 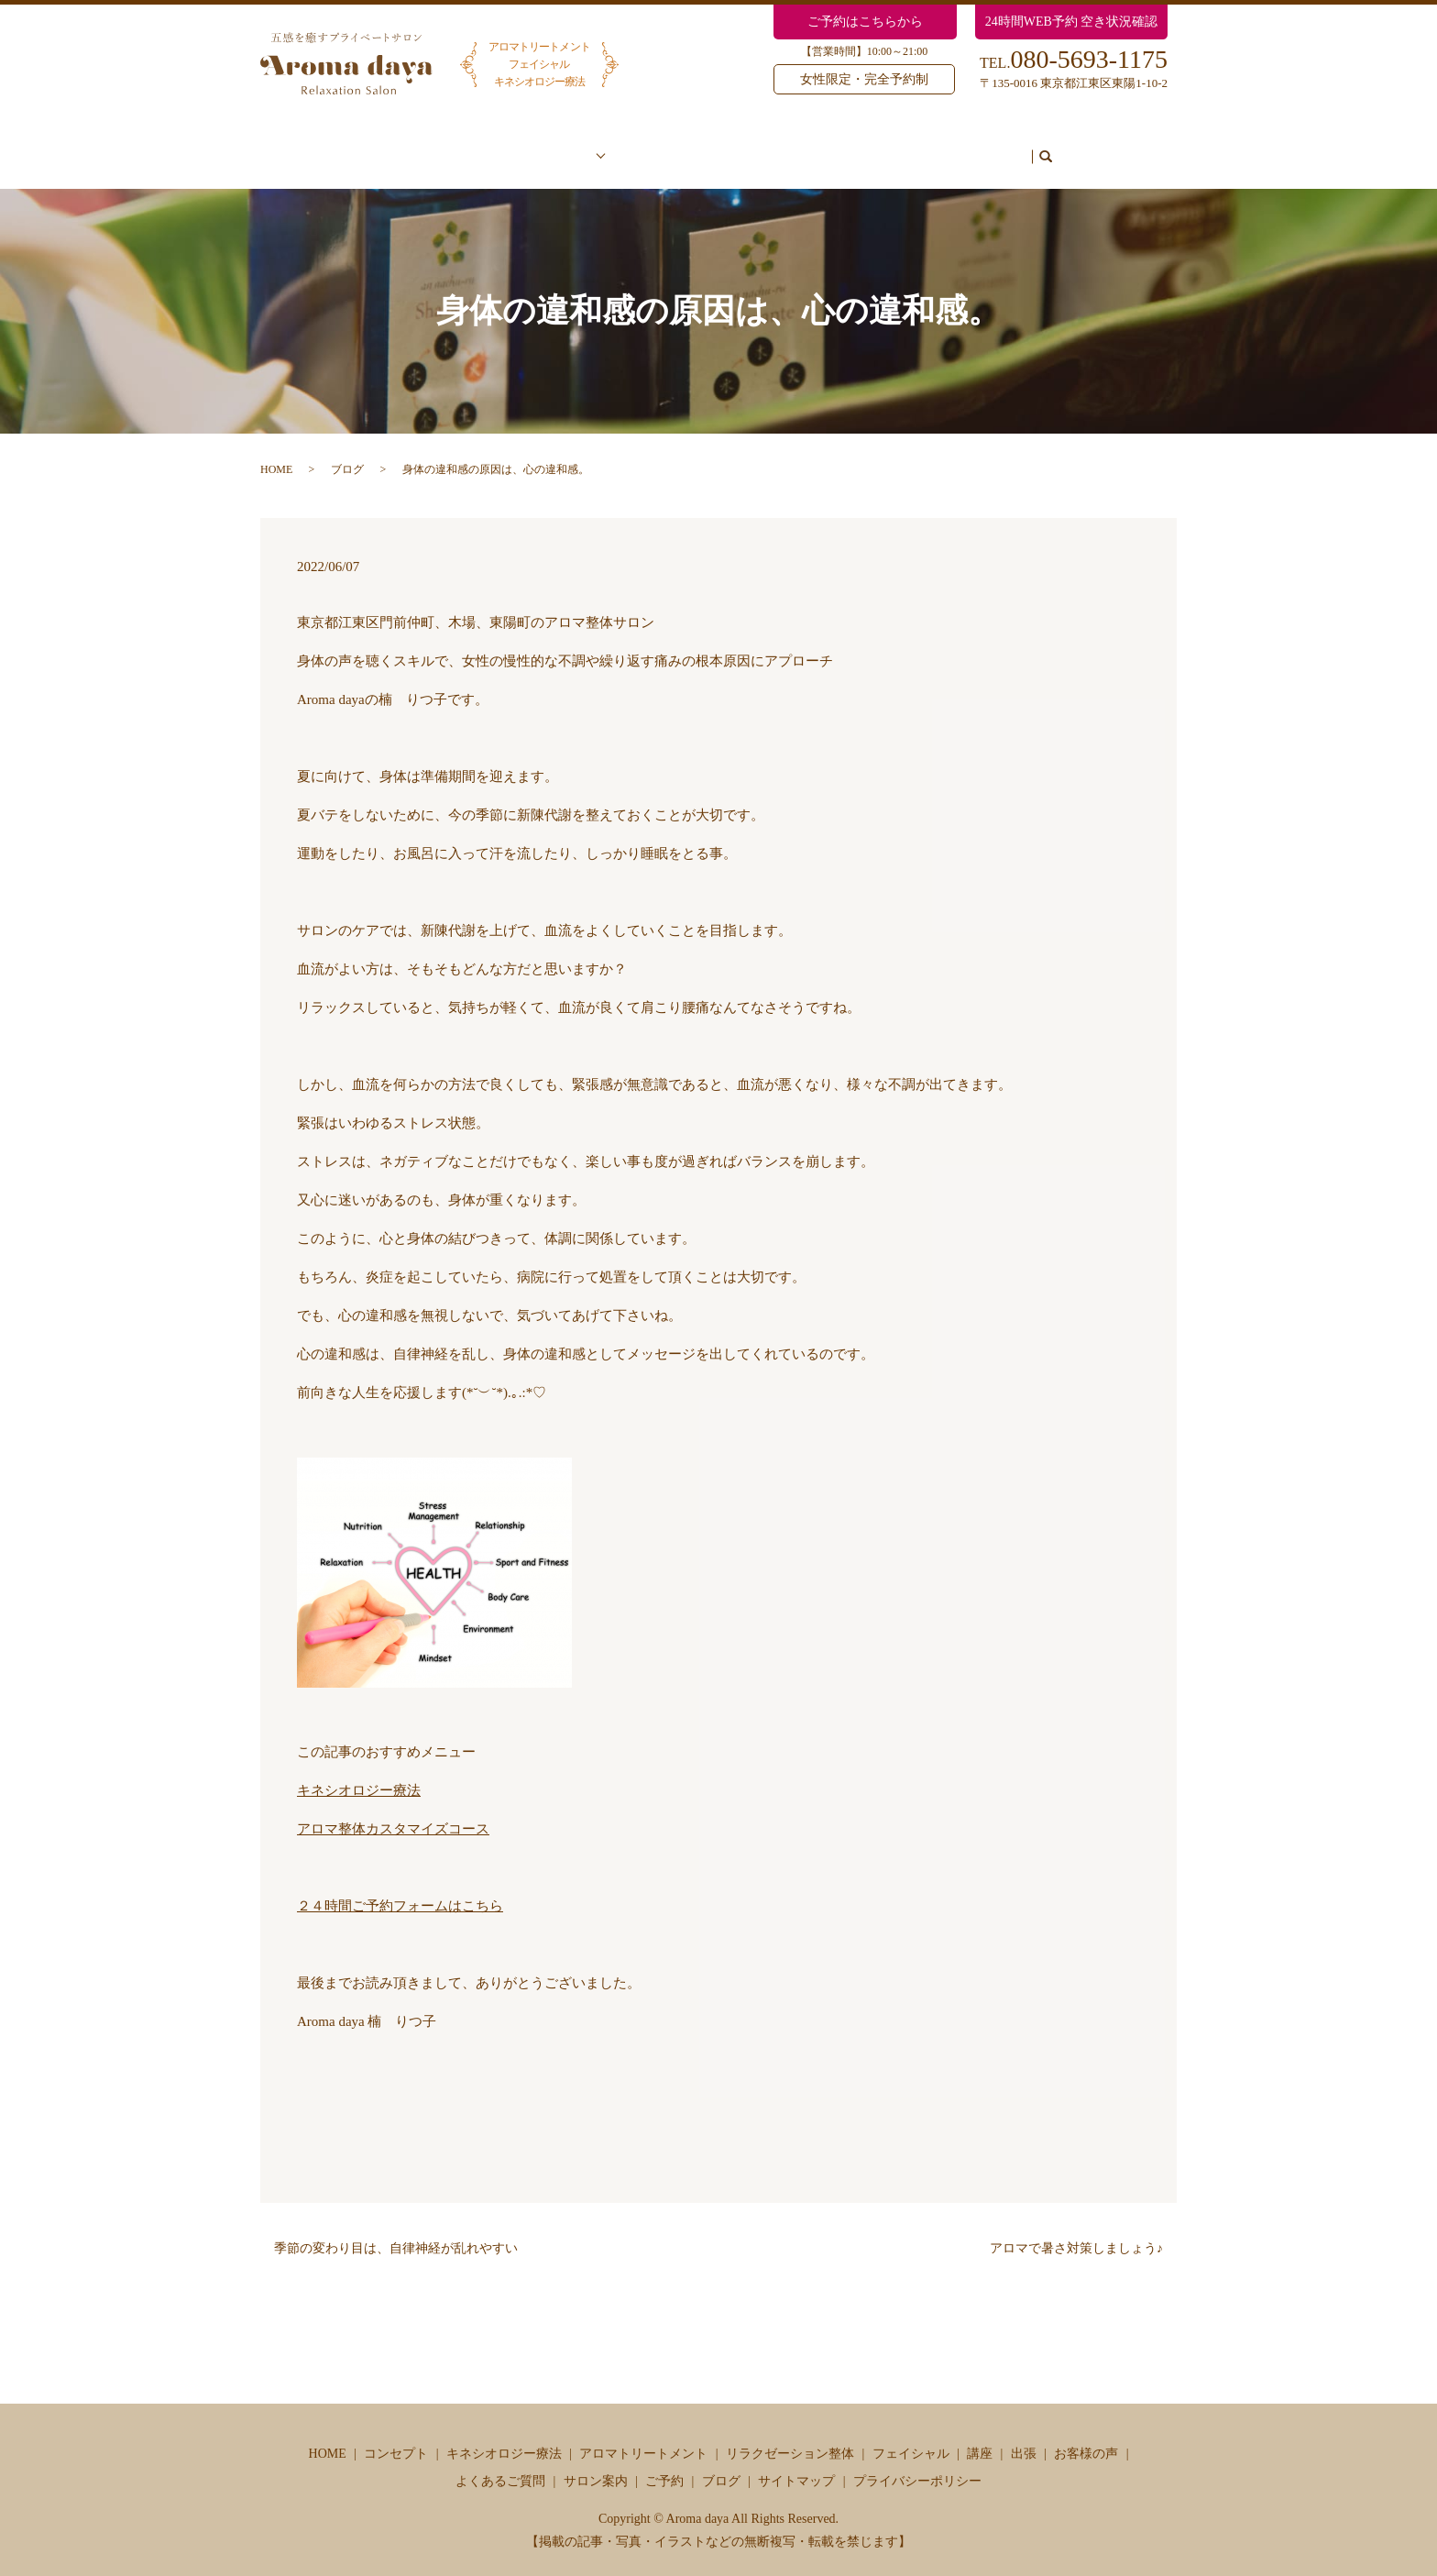 What do you see at coordinates (1071, 21) in the screenshot?
I see `24時間WEB予約 空き状況確認` at bounding box center [1071, 21].